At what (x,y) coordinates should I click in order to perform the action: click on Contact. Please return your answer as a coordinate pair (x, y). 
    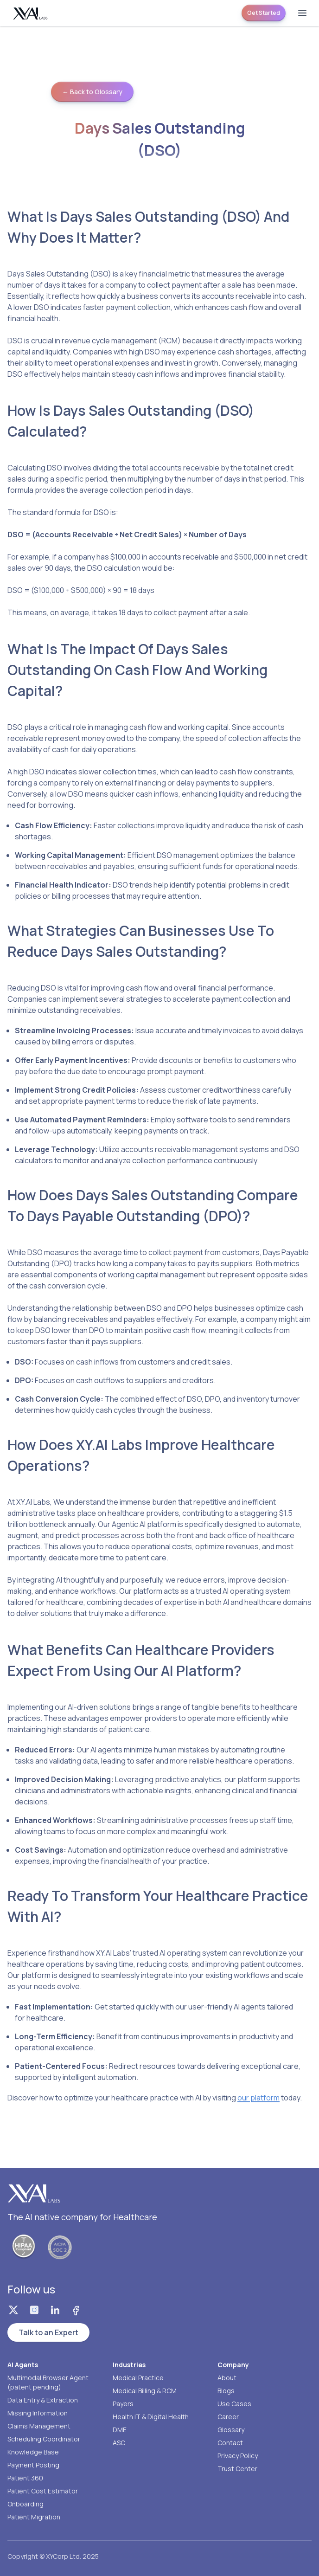
    Looking at the image, I should click on (230, 2442).